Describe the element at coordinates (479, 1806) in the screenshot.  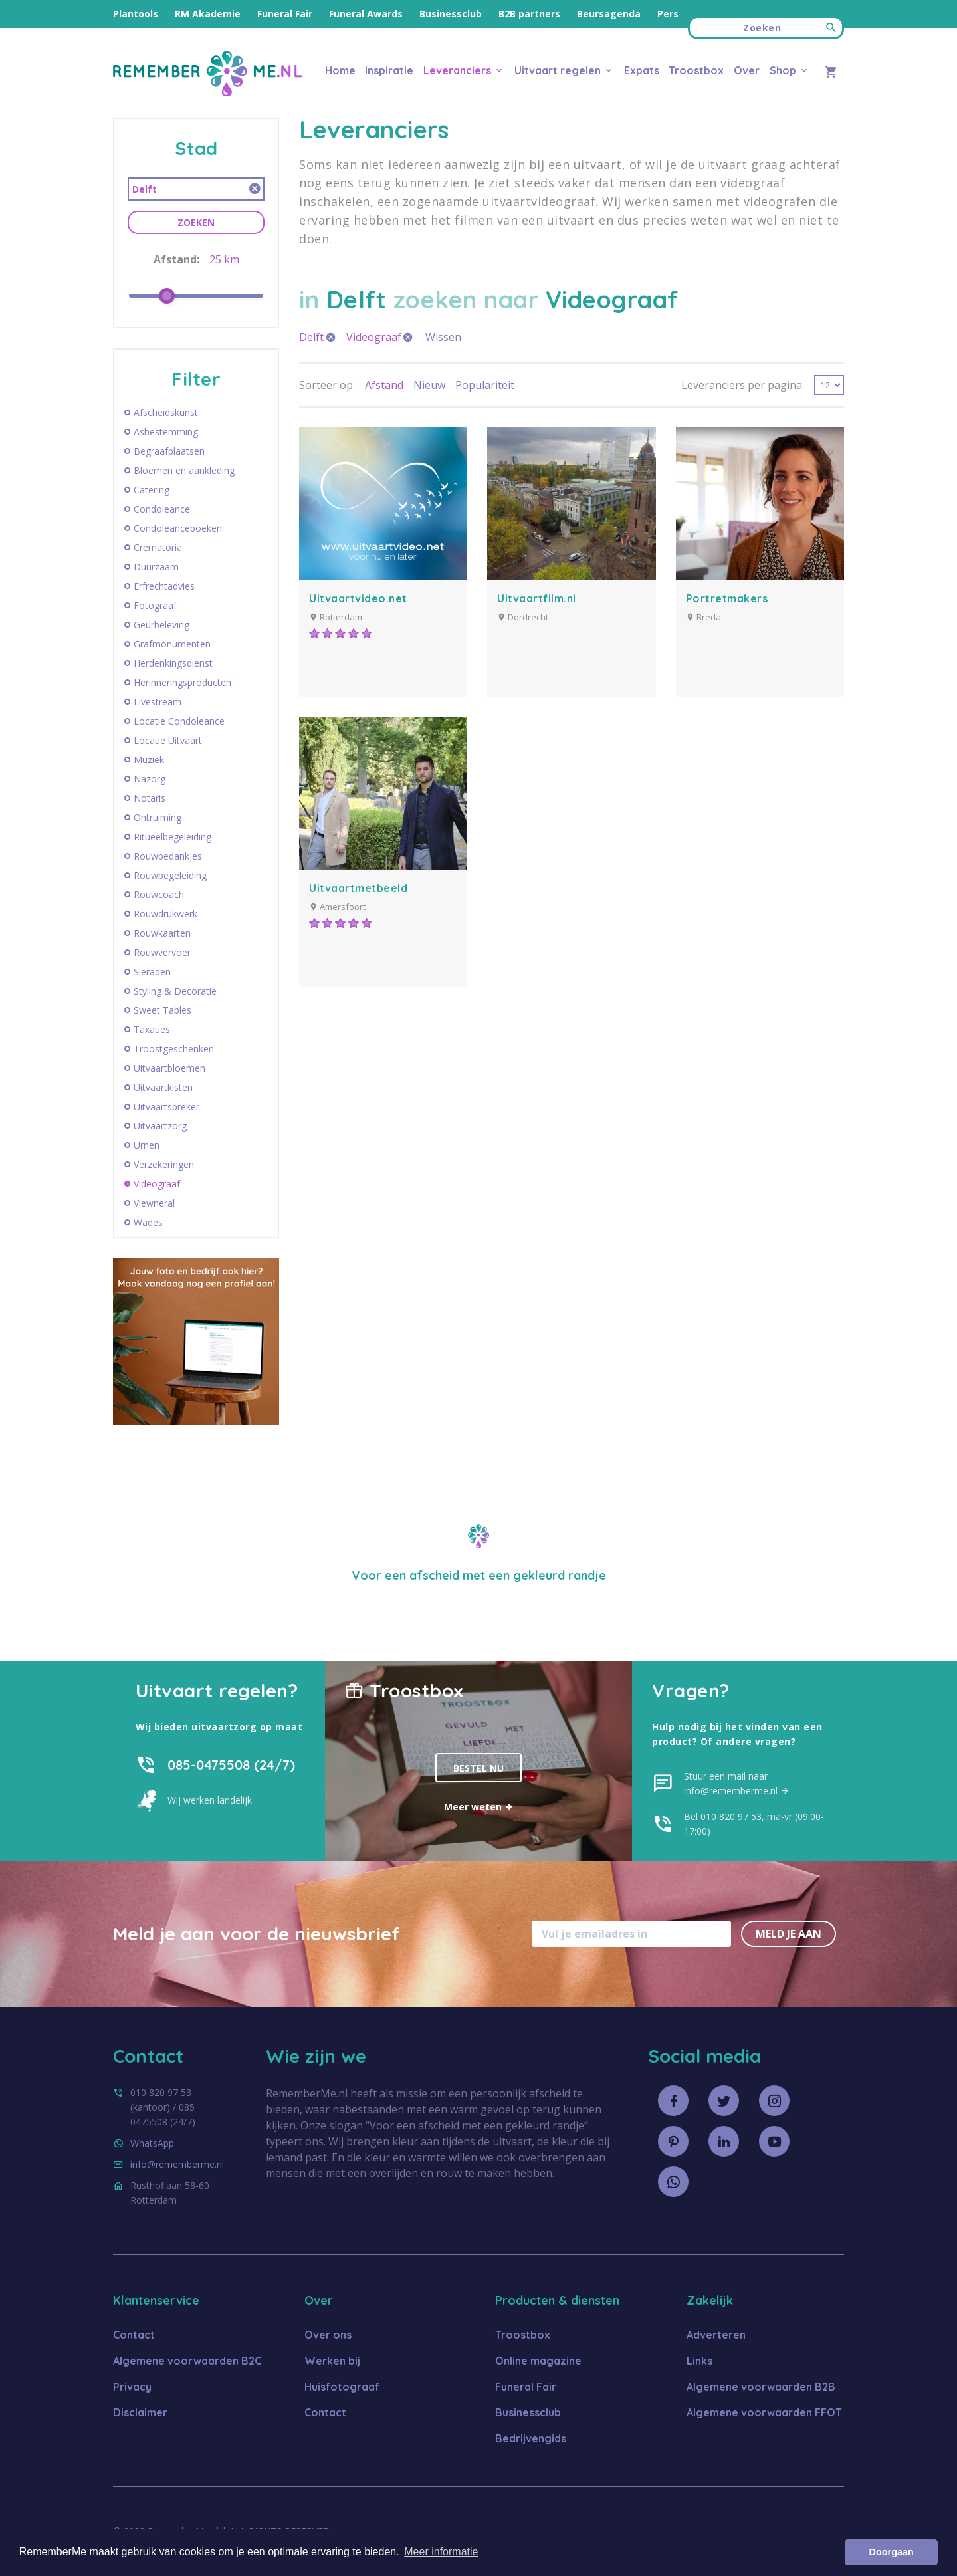
I see `Meer weten` at that location.